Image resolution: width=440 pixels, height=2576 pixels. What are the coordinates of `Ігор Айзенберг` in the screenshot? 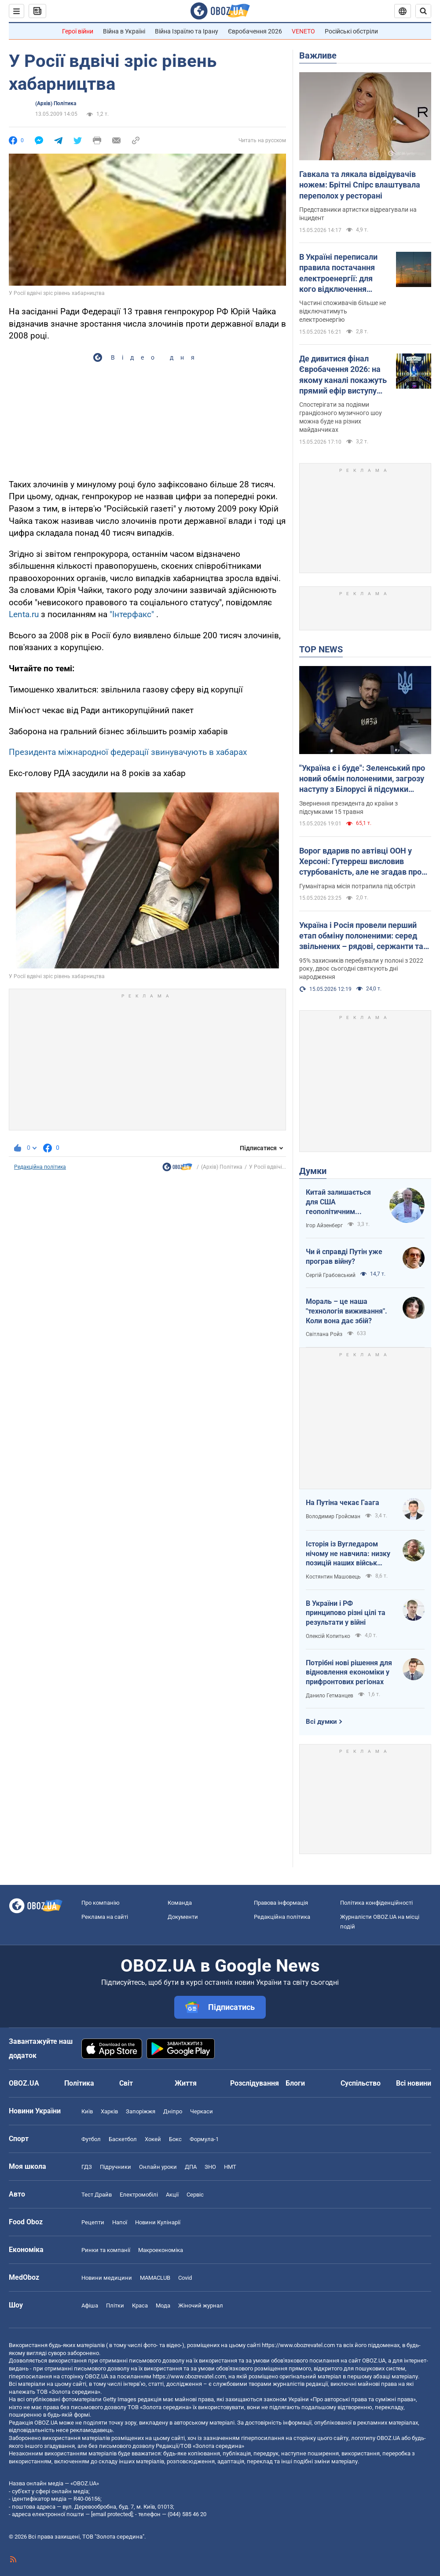 It's located at (324, 1225).